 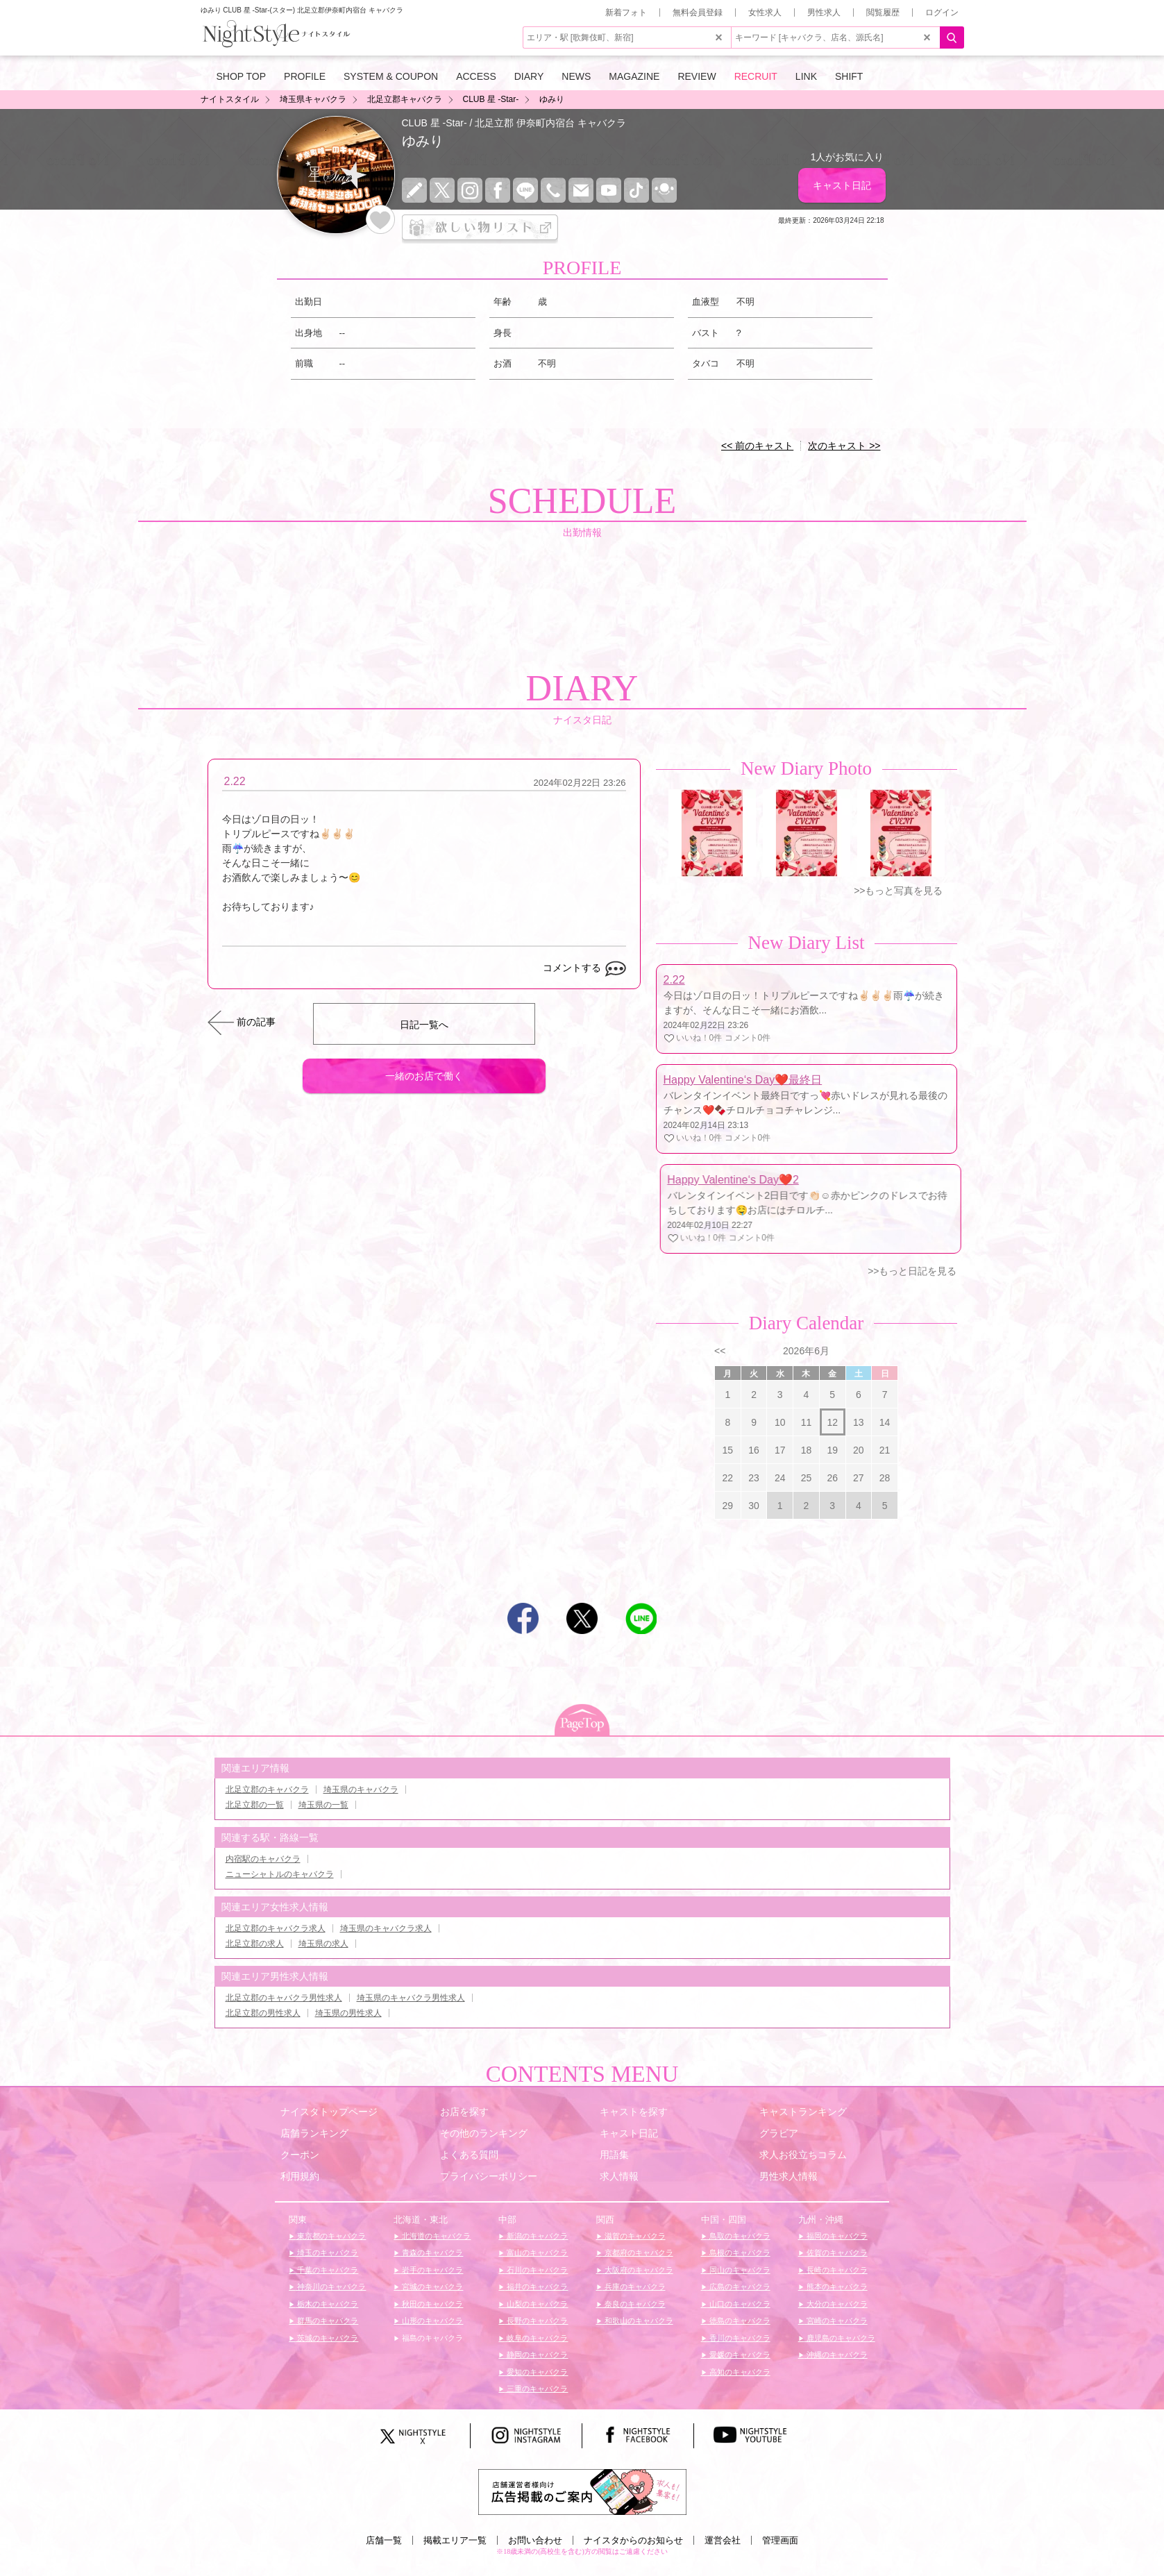 I want to click on 沖縄のキャバクラ, so click(x=836, y=2354).